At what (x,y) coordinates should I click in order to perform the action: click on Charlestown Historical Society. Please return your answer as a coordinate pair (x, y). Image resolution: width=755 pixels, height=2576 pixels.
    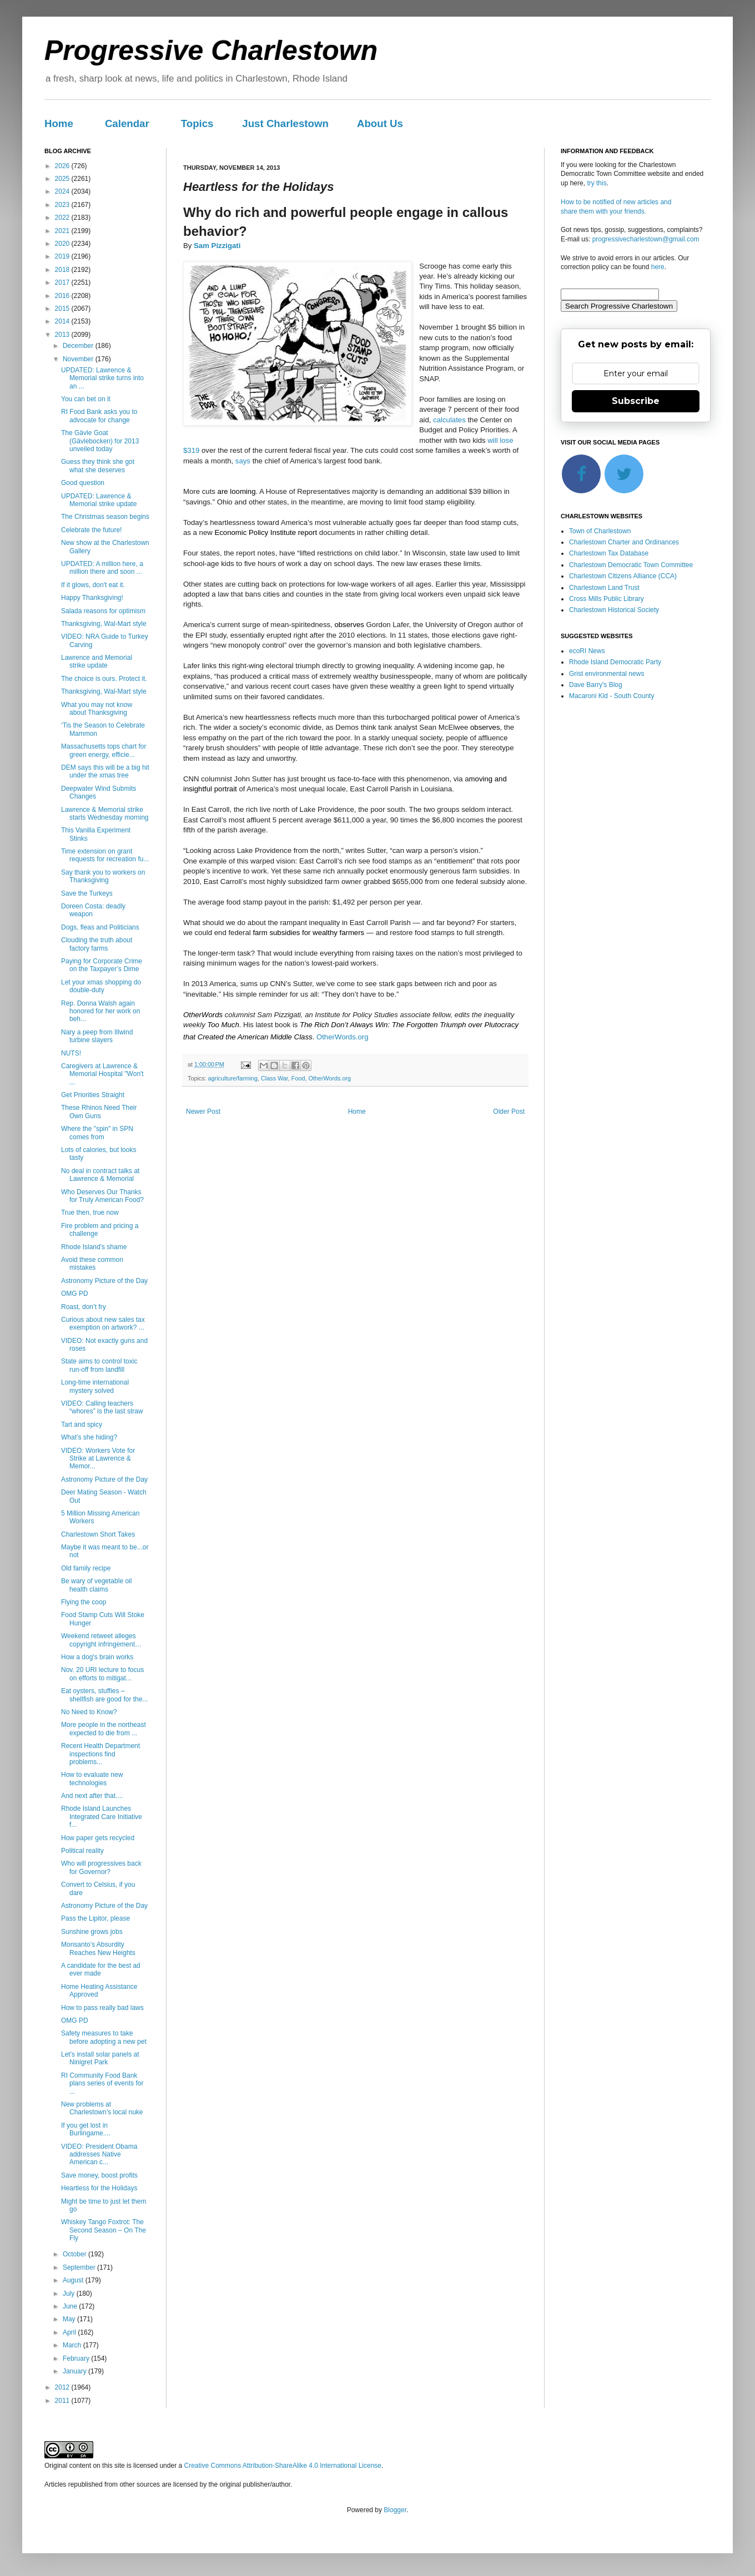
    Looking at the image, I should click on (614, 610).